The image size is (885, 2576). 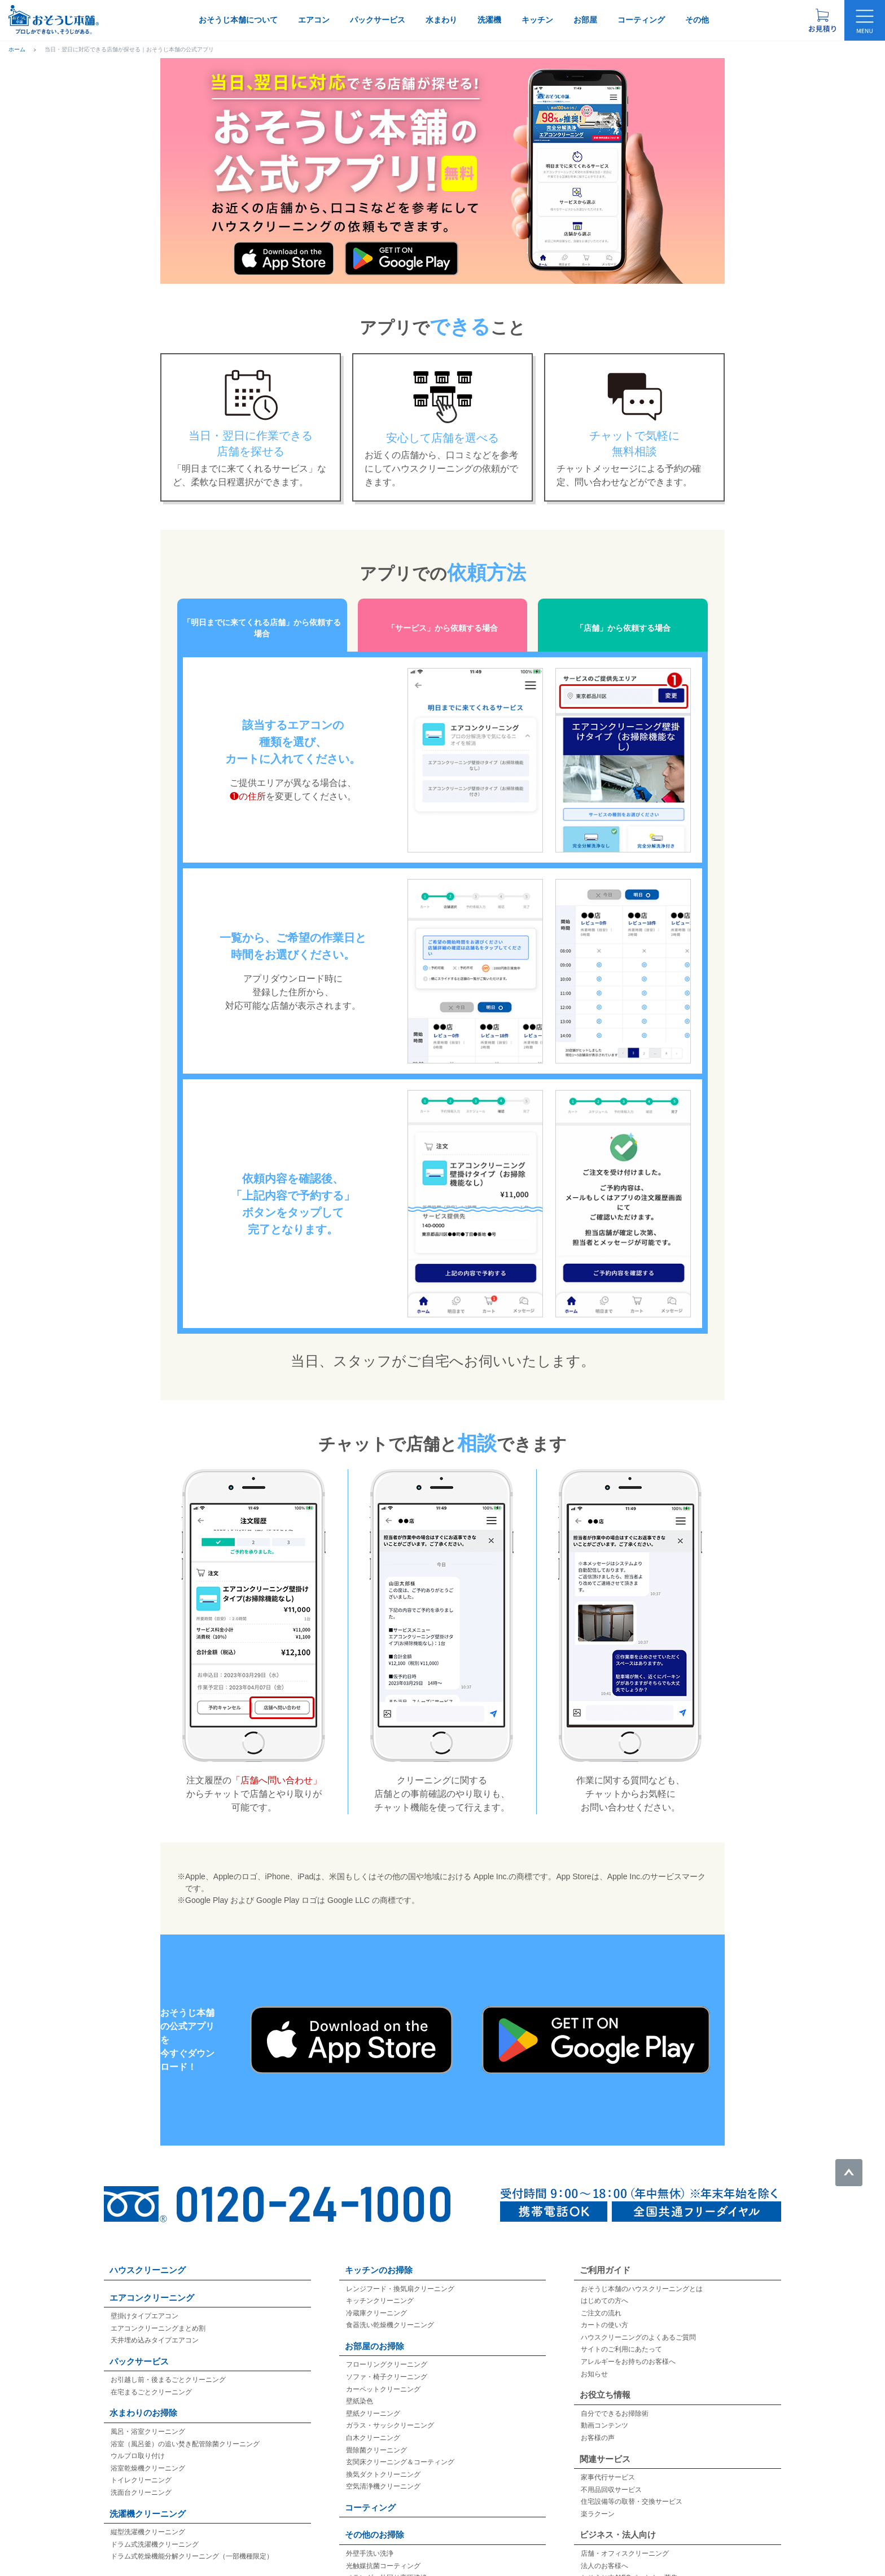 I want to click on カーペットクリーニング, so click(x=383, y=2376).